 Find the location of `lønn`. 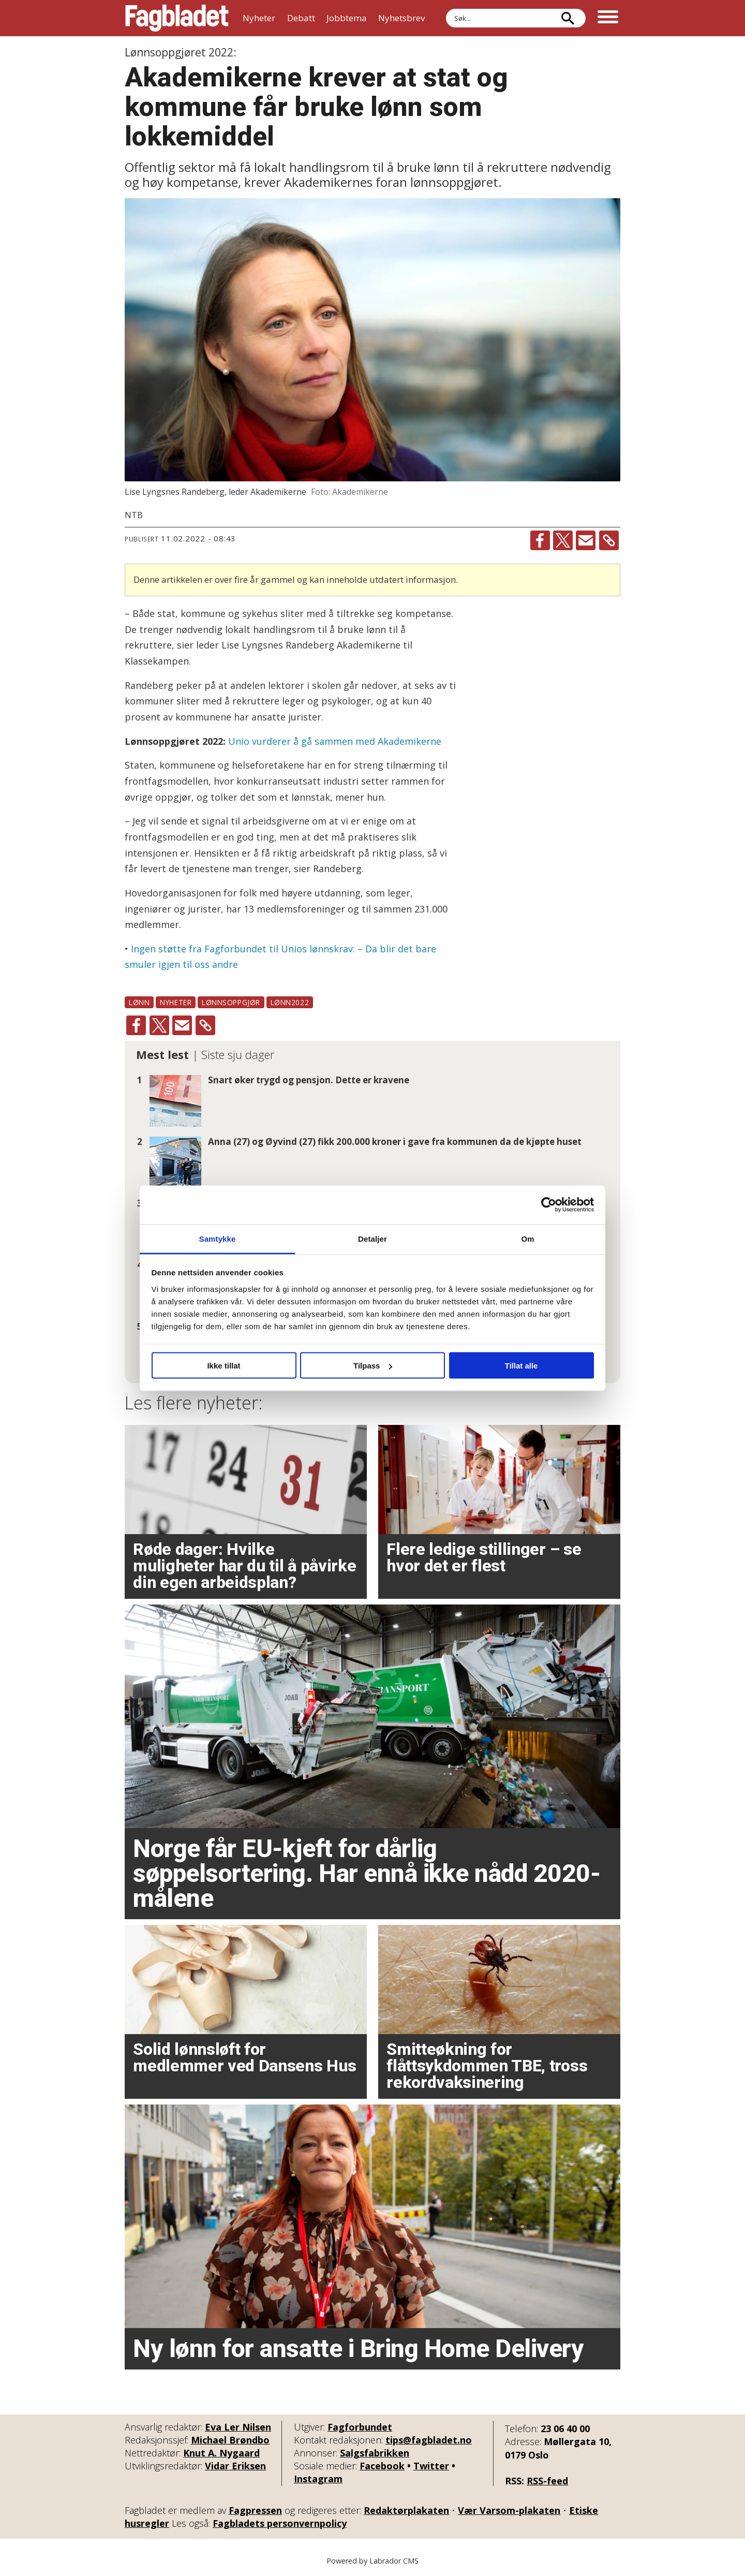

lønn is located at coordinates (139, 1002).